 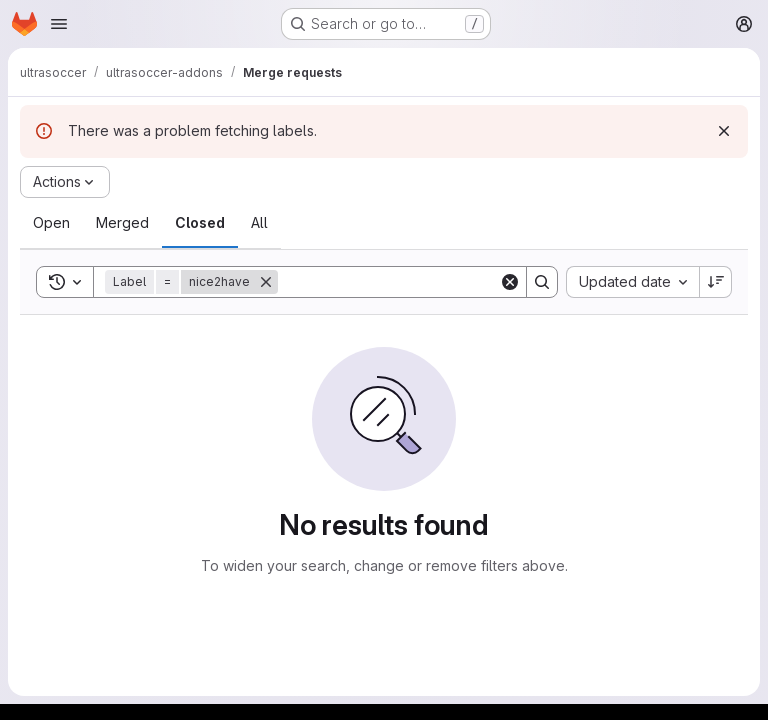 I want to click on [Remove], so click(x=266, y=282).